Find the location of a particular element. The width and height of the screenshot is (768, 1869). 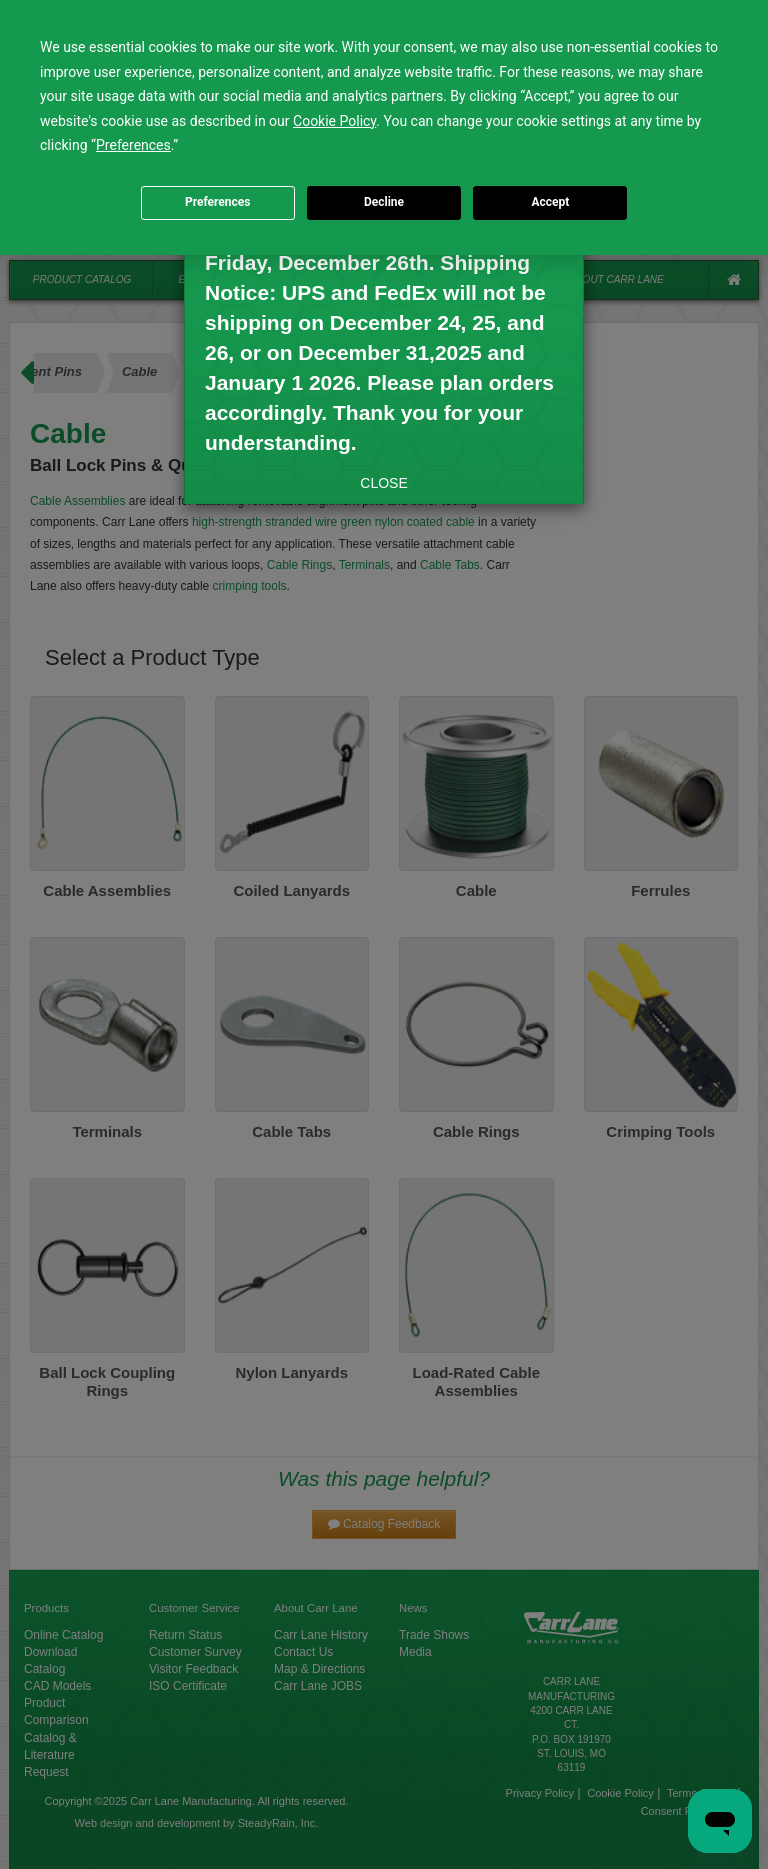

CLOSE is located at coordinates (383, 483).